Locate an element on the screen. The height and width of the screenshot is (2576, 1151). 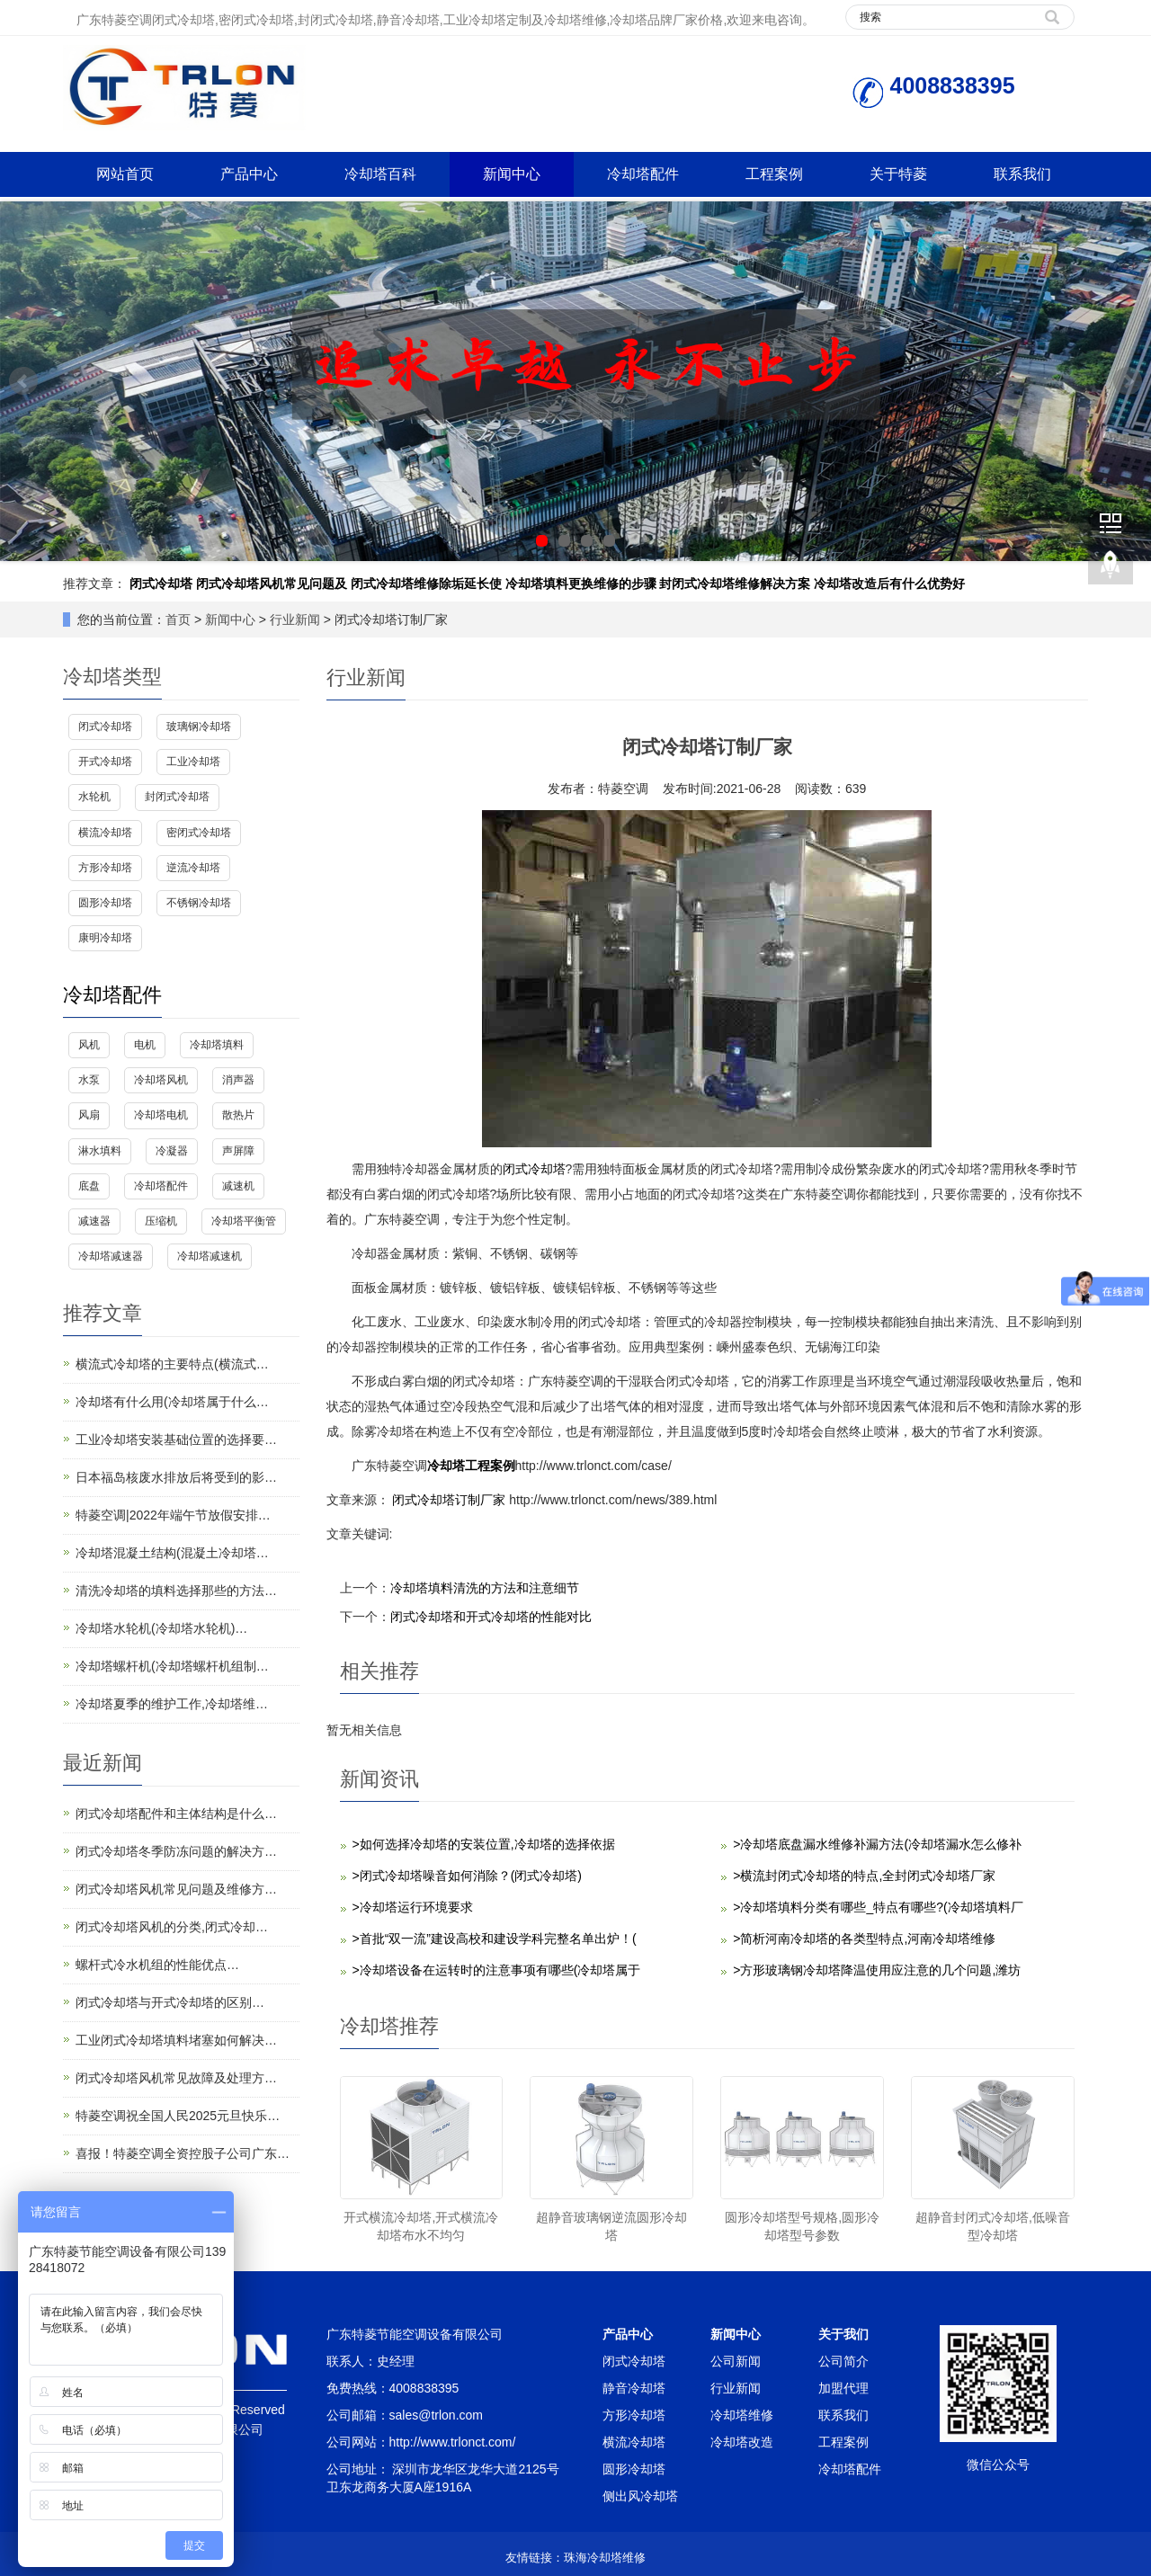
>闭式冷却塔噪音如何消除？(闭式冷却塔) is located at coordinates (467, 1875).